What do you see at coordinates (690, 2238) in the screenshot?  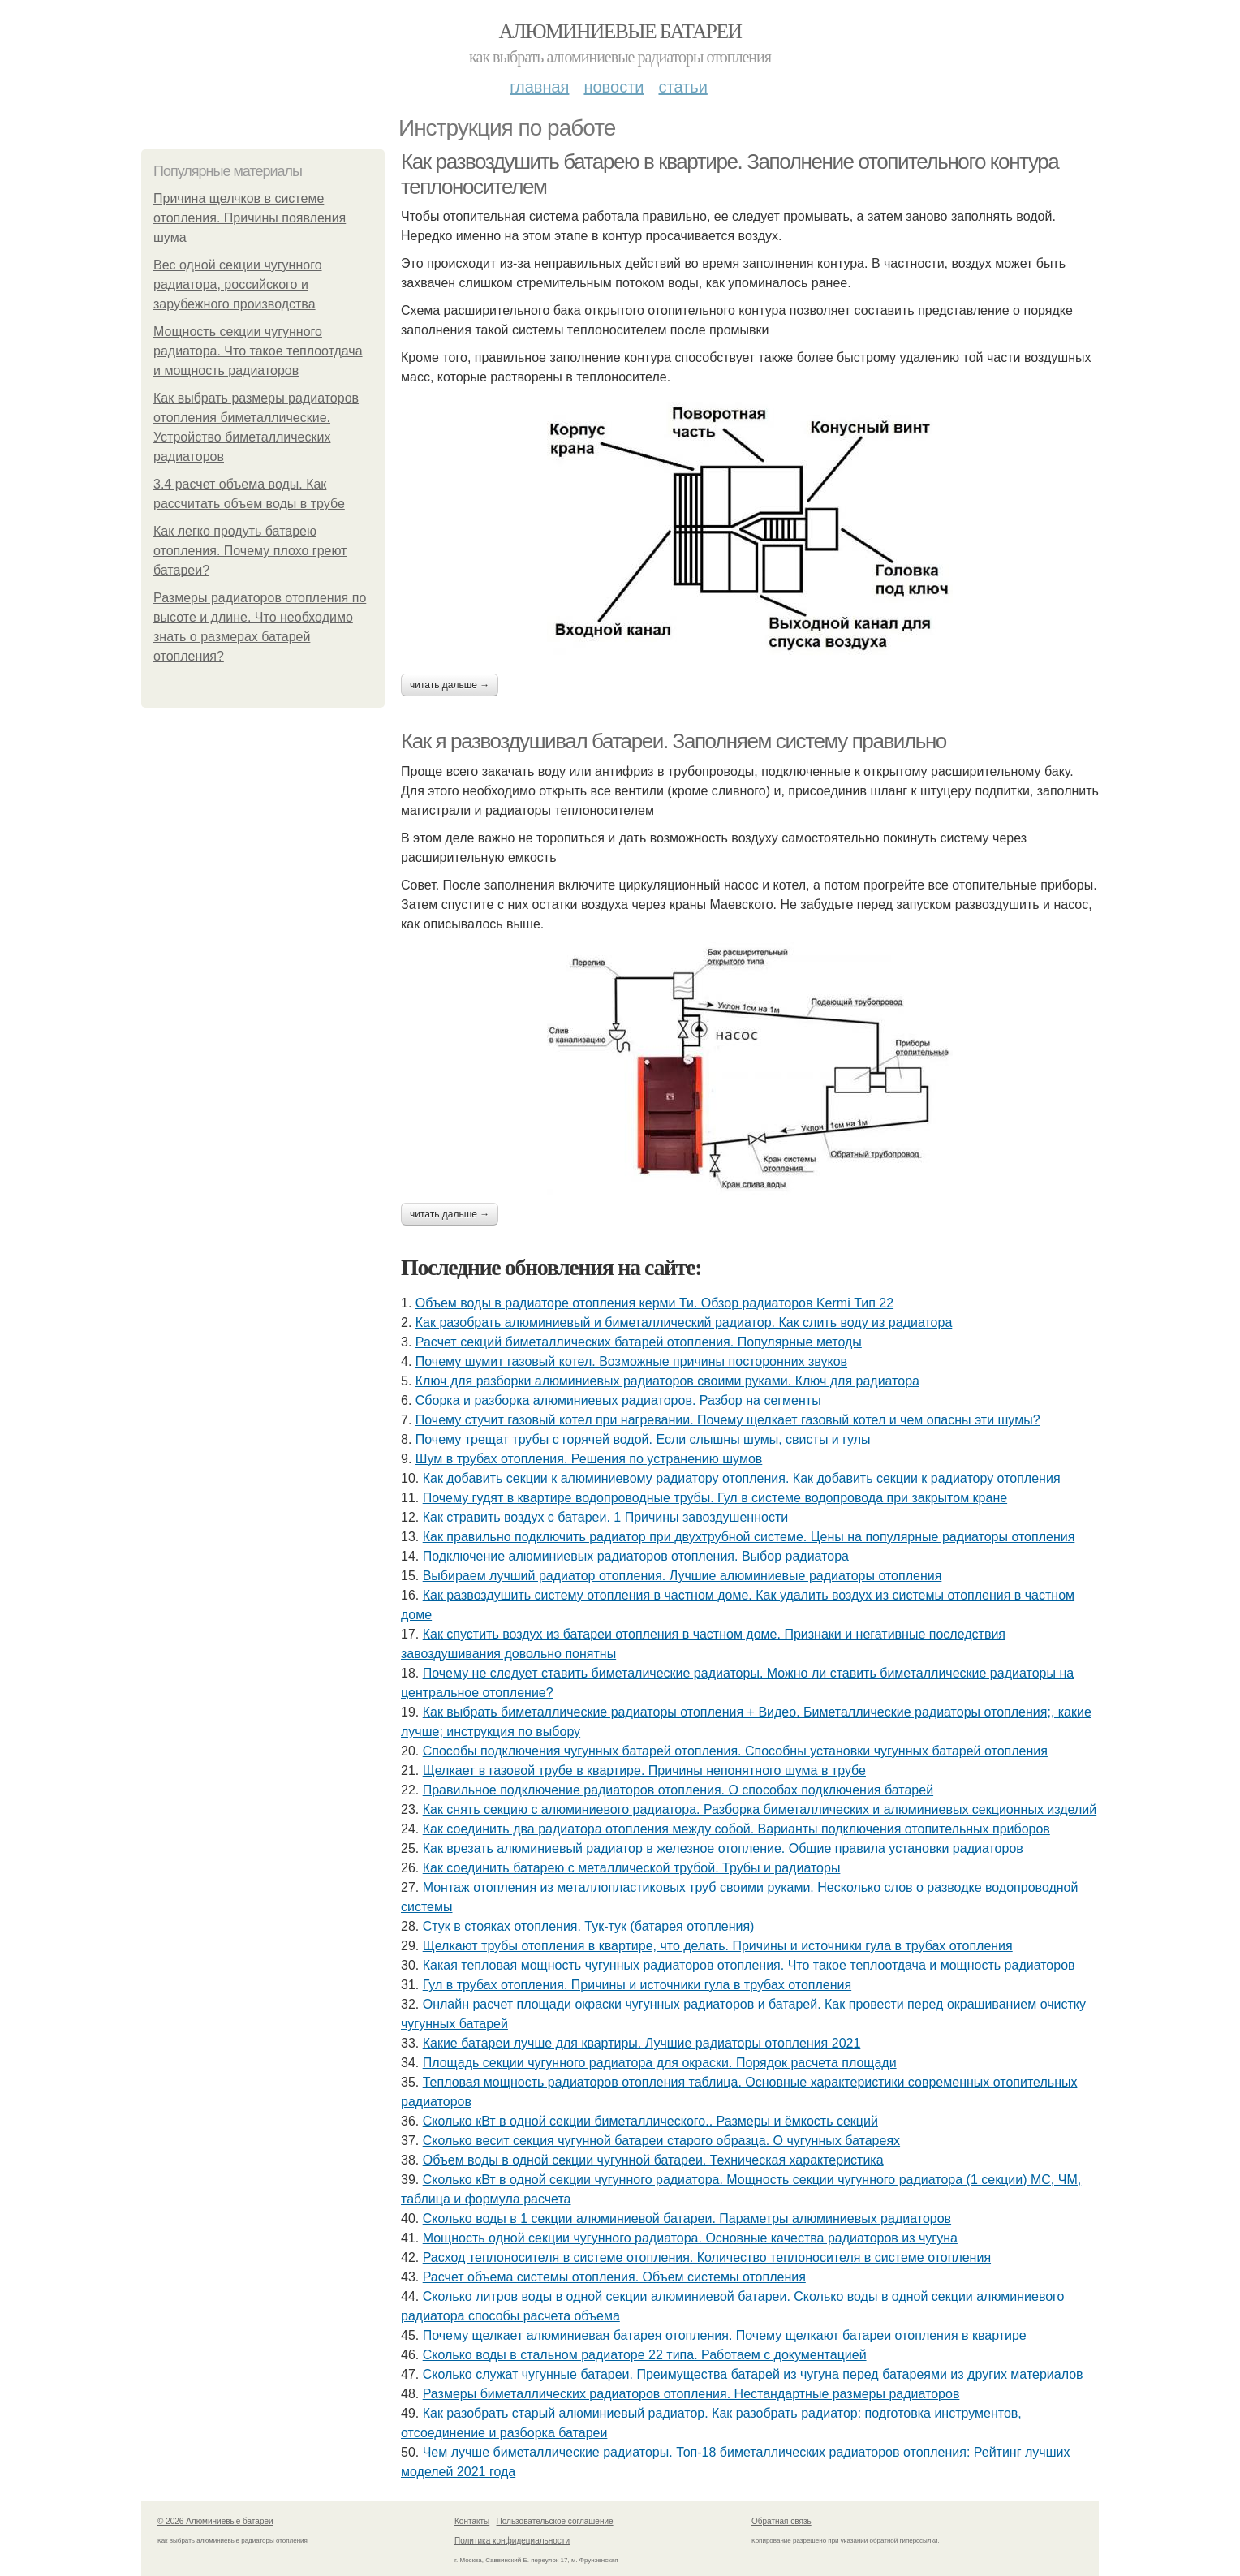 I see `Мощность одной секции чугунного радиатора. Основные качества радиаторов из чугуна` at bounding box center [690, 2238].